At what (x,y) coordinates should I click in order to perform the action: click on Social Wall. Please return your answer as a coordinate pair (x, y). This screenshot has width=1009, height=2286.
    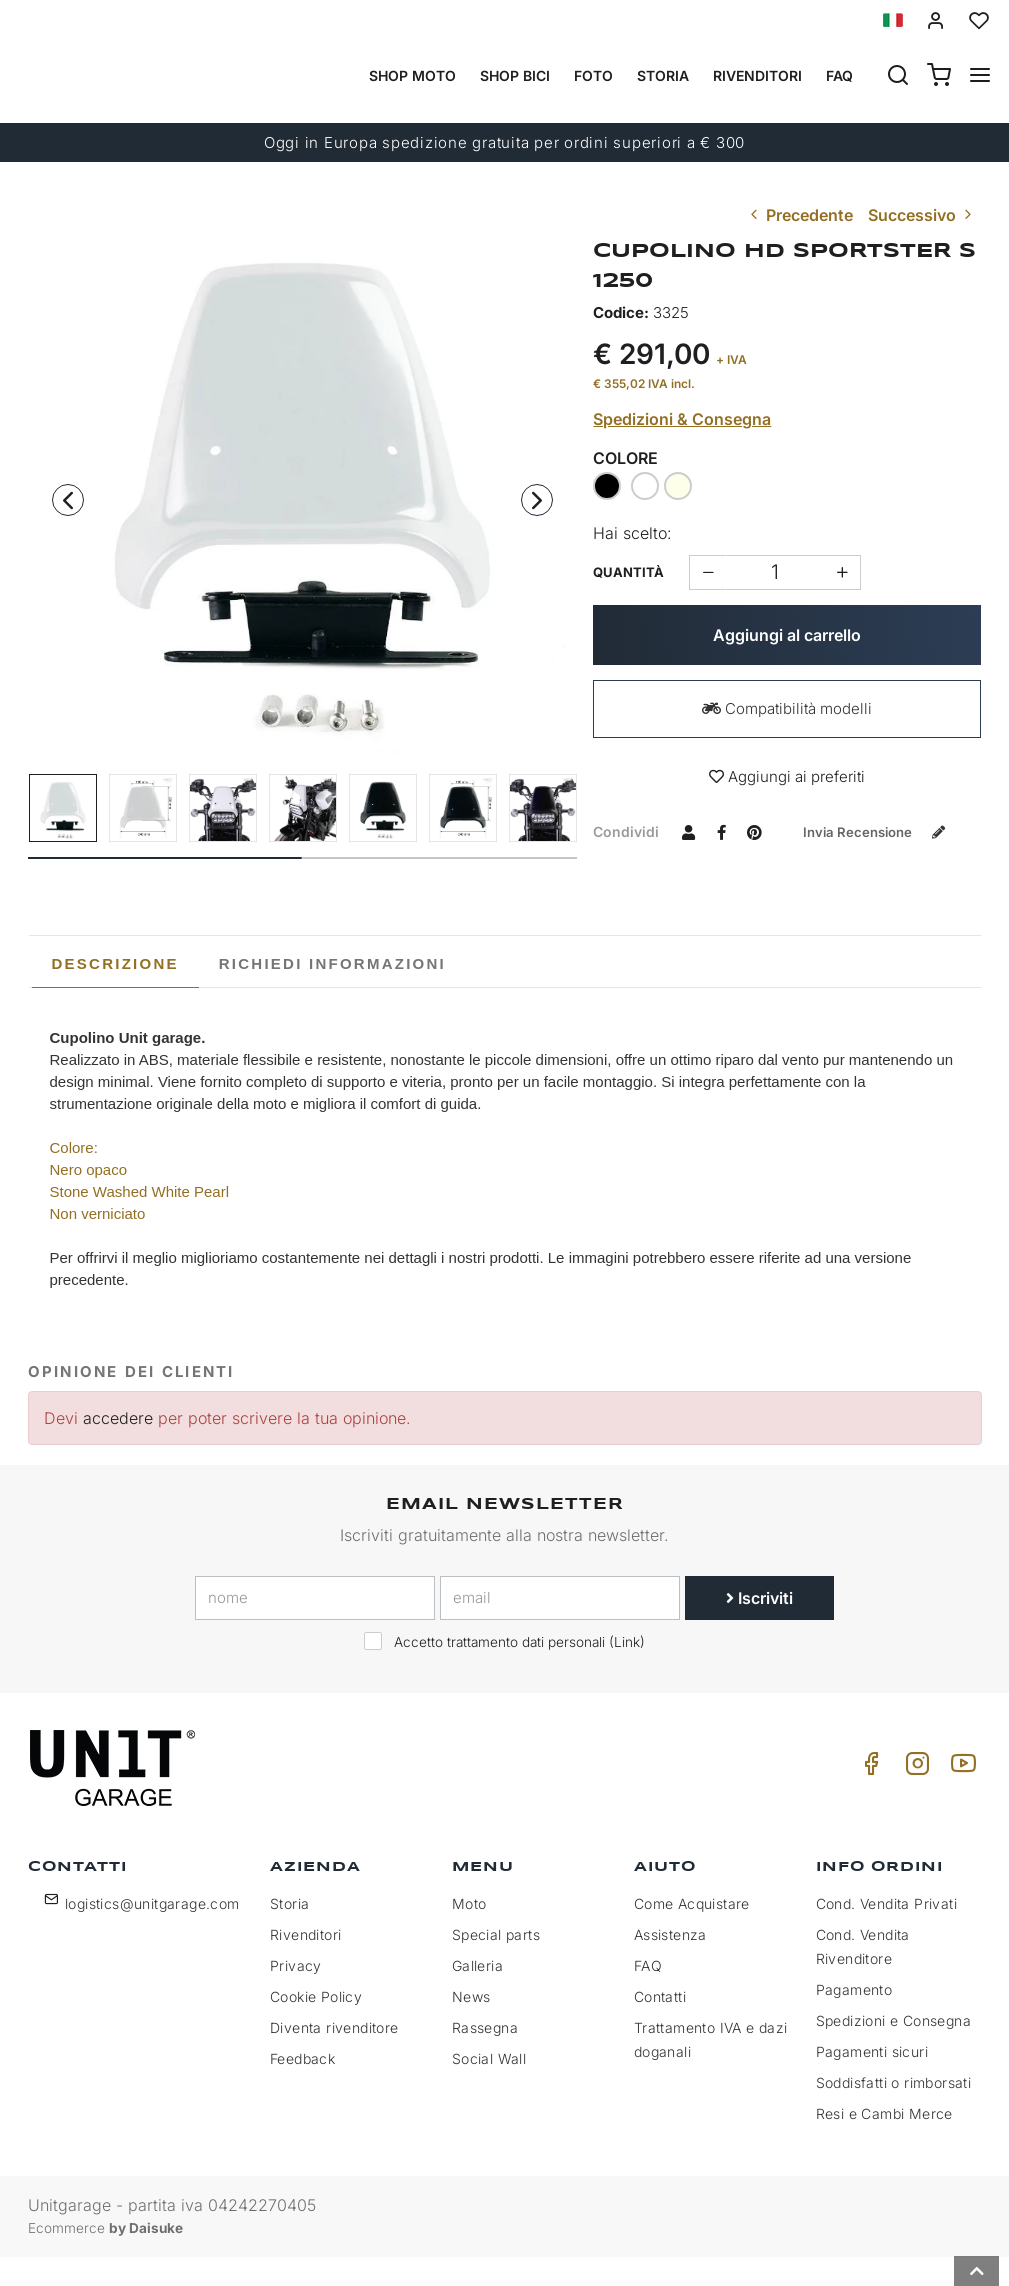
    Looking at the image, I should click on (489, 2087).